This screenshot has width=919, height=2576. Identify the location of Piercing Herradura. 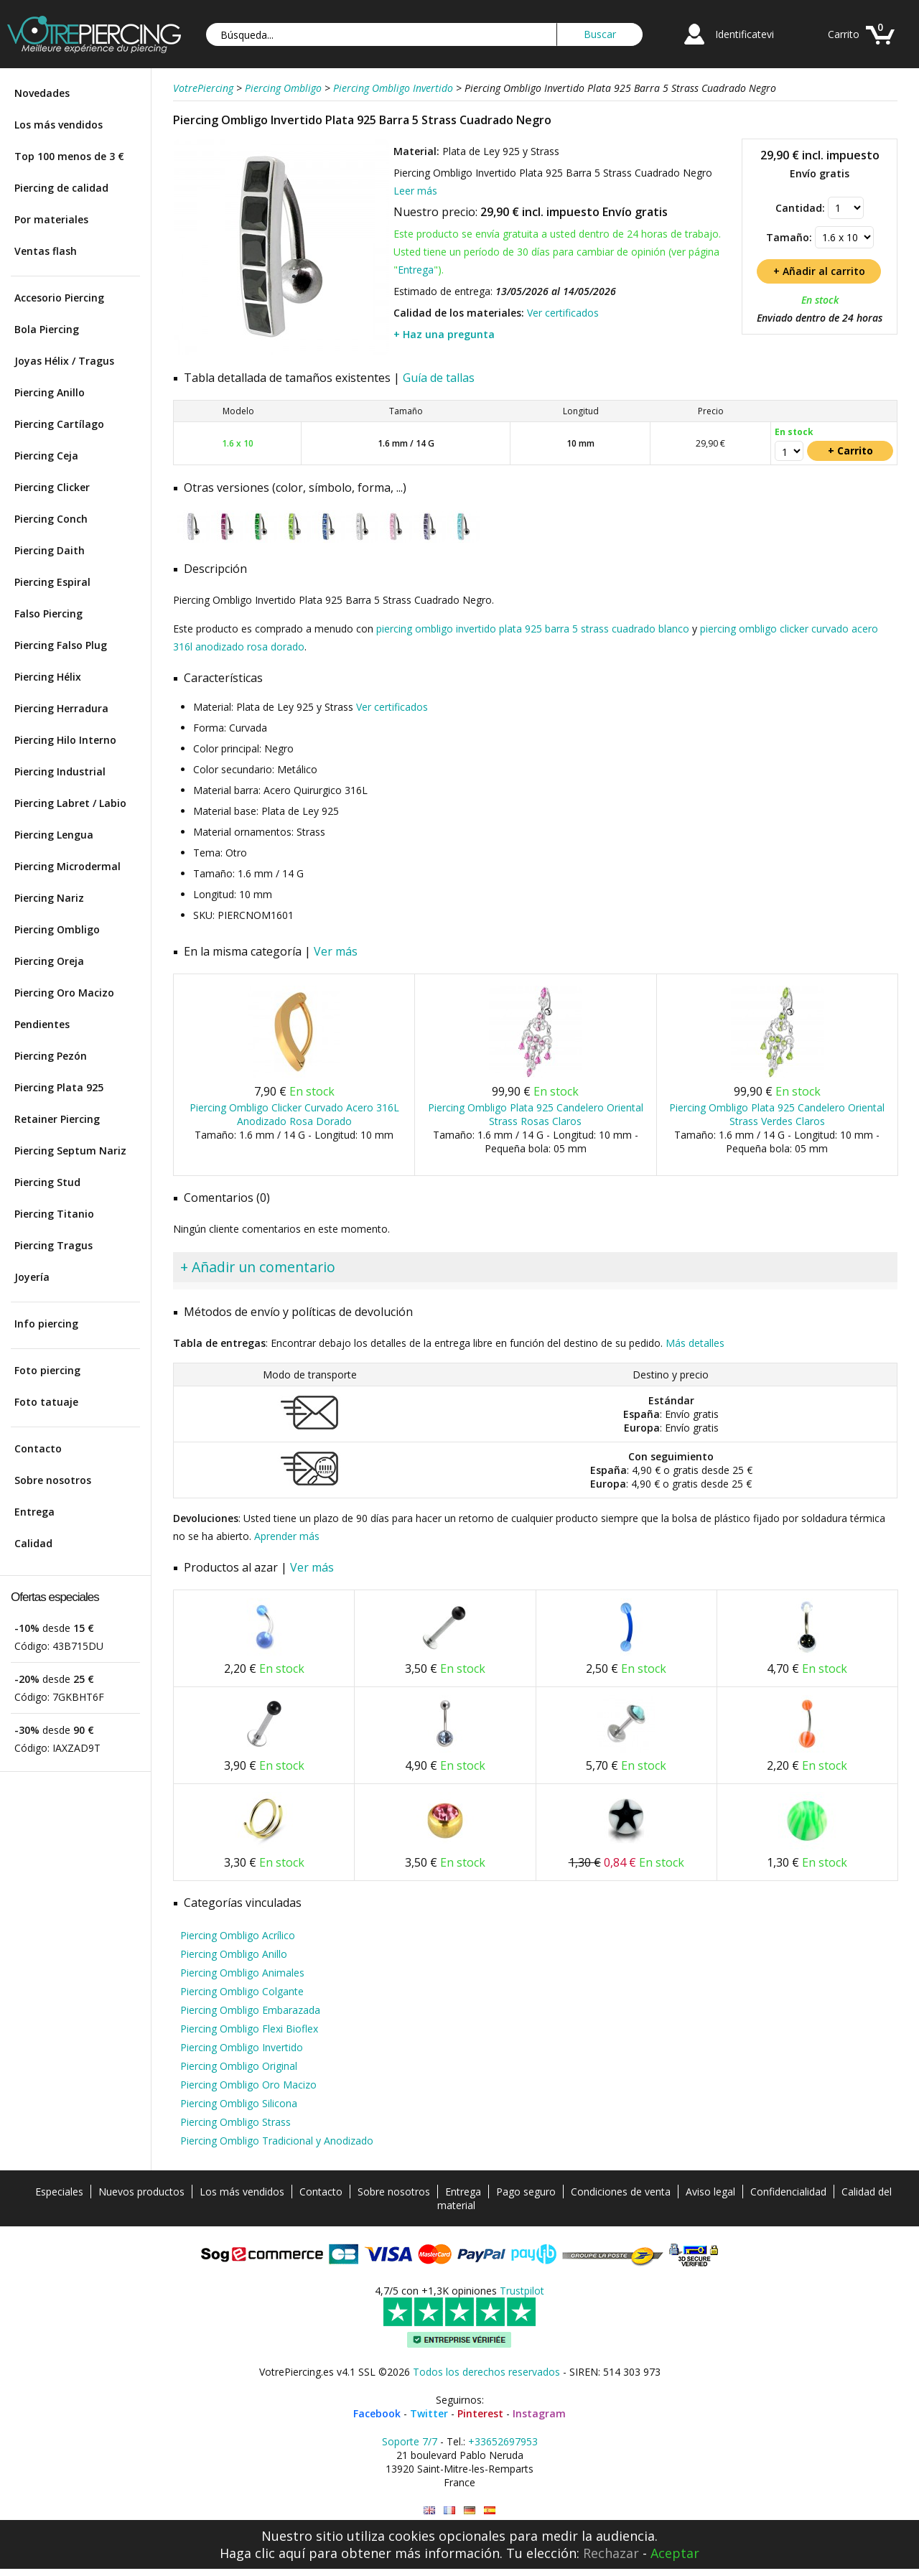
(61, 708).